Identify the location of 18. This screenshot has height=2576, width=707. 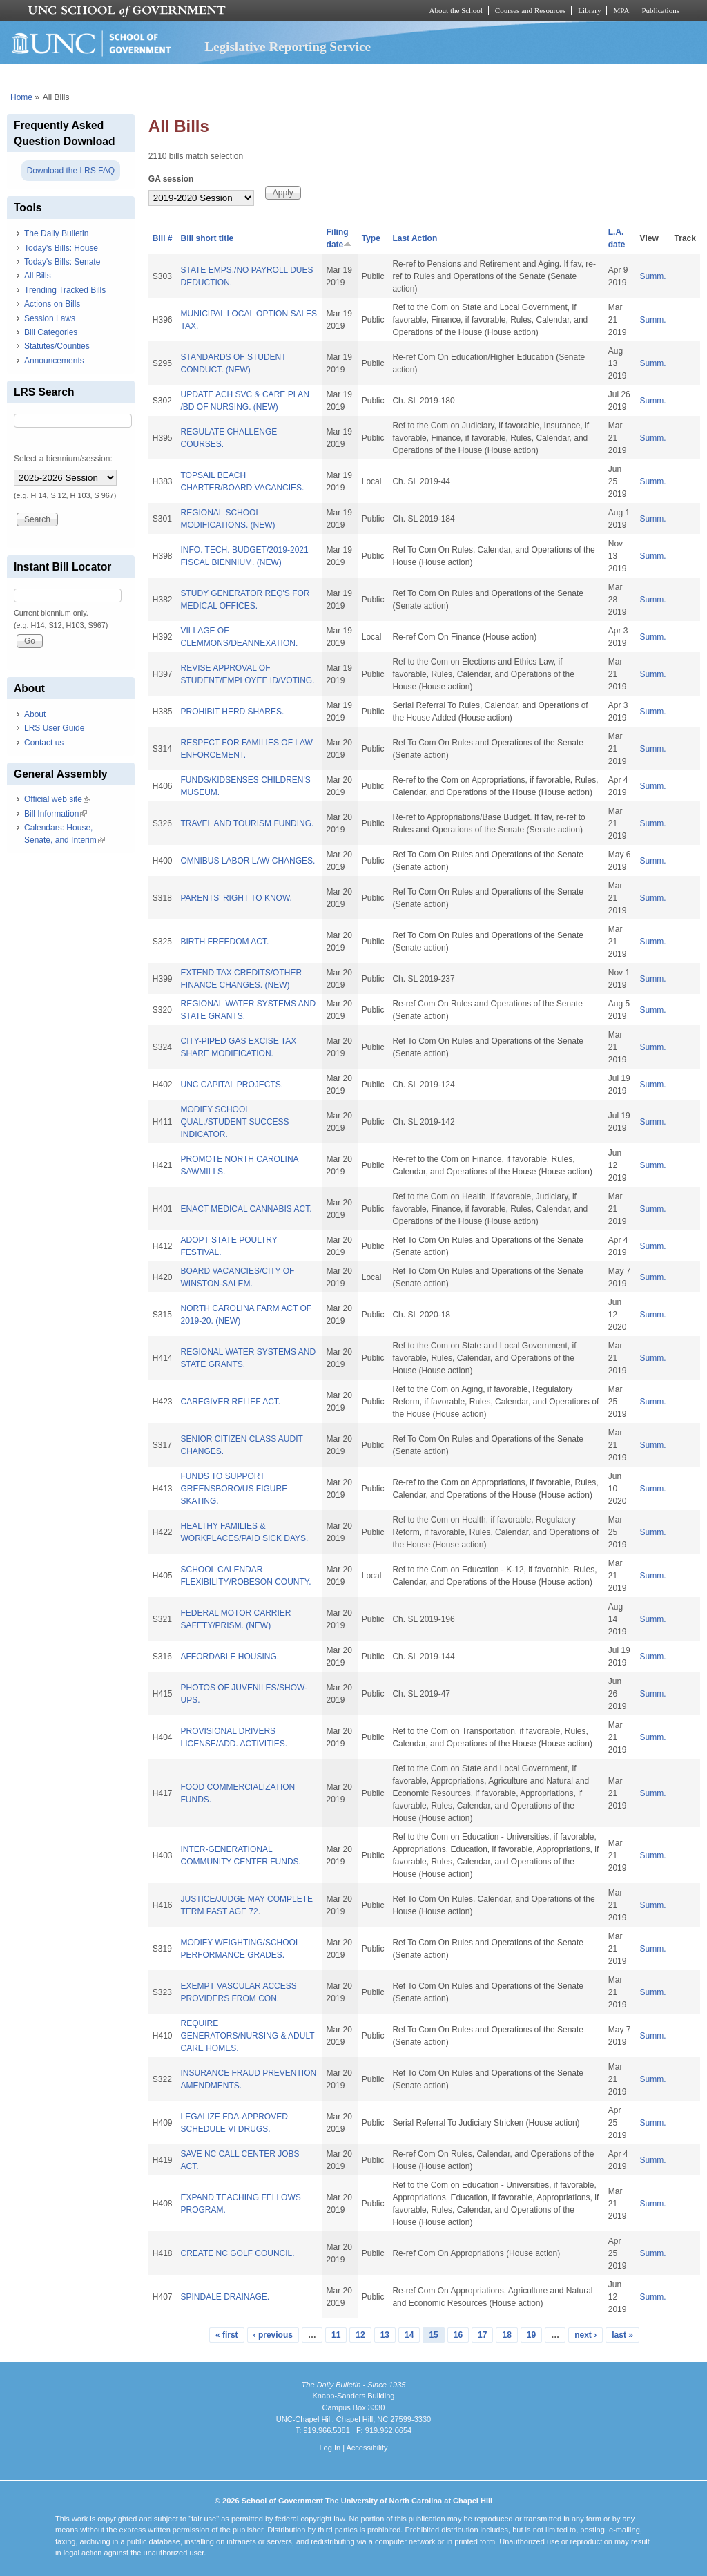
(506, 2335).